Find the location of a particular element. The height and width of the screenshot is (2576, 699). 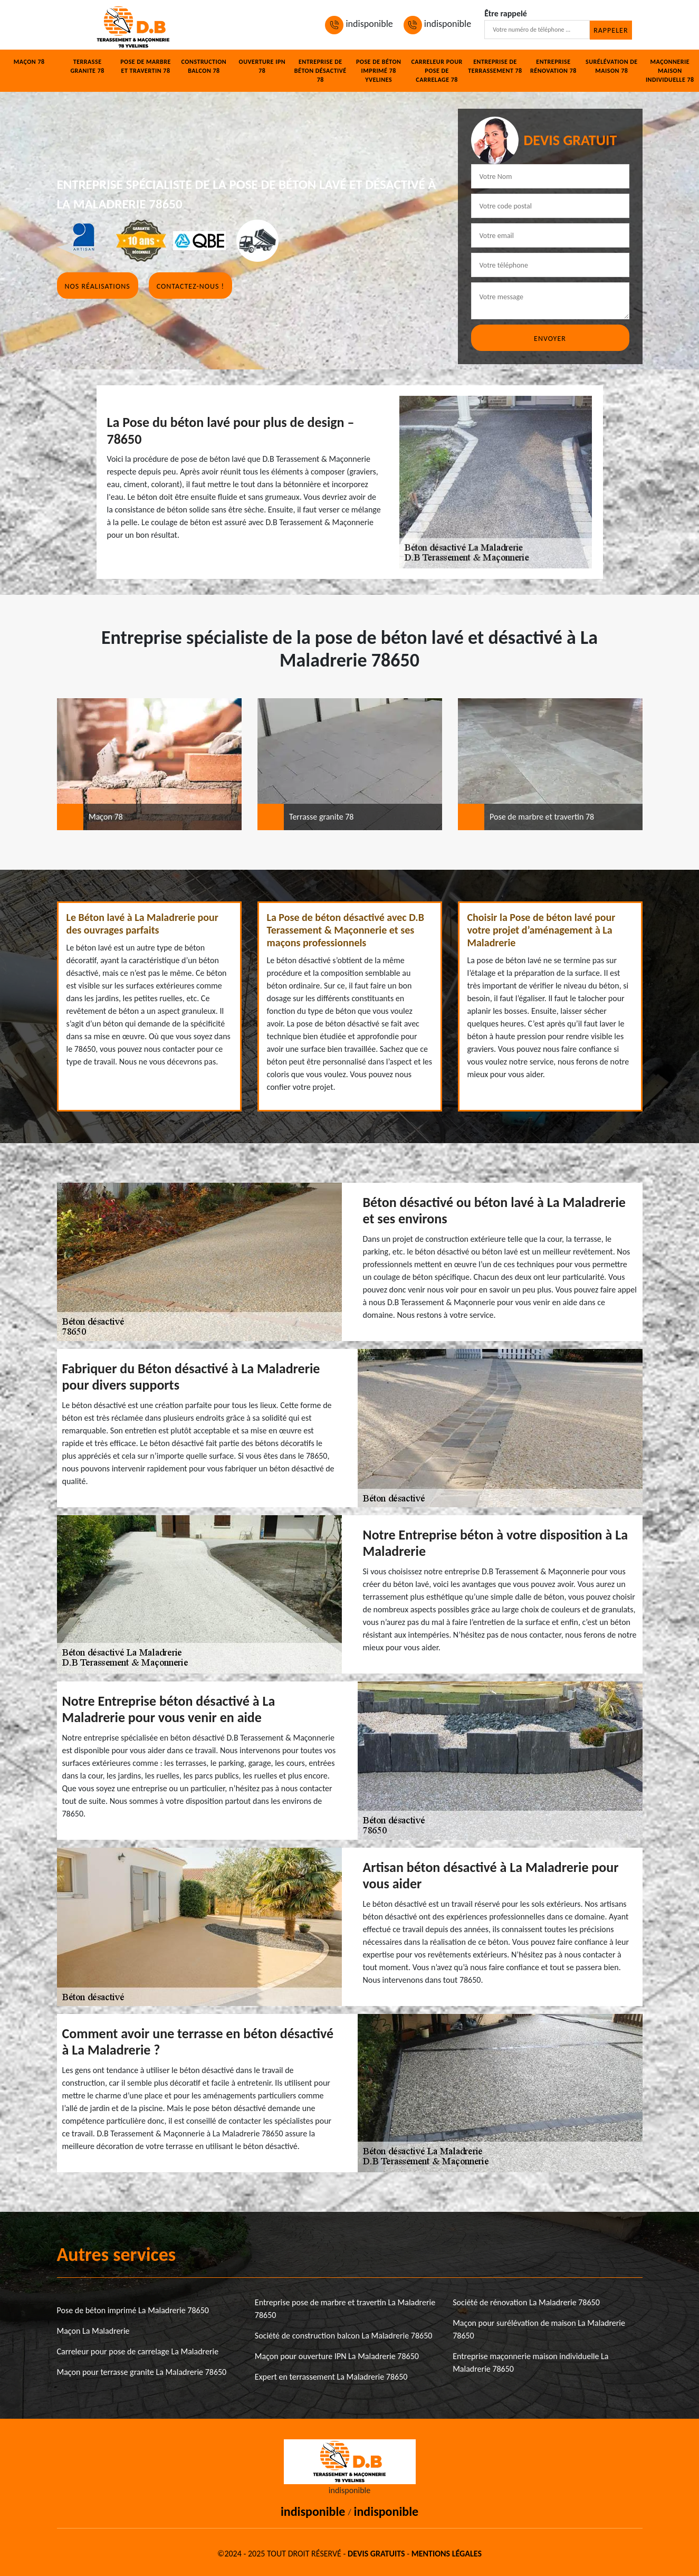

Nos réalisations is located at coordinates (97, 286).